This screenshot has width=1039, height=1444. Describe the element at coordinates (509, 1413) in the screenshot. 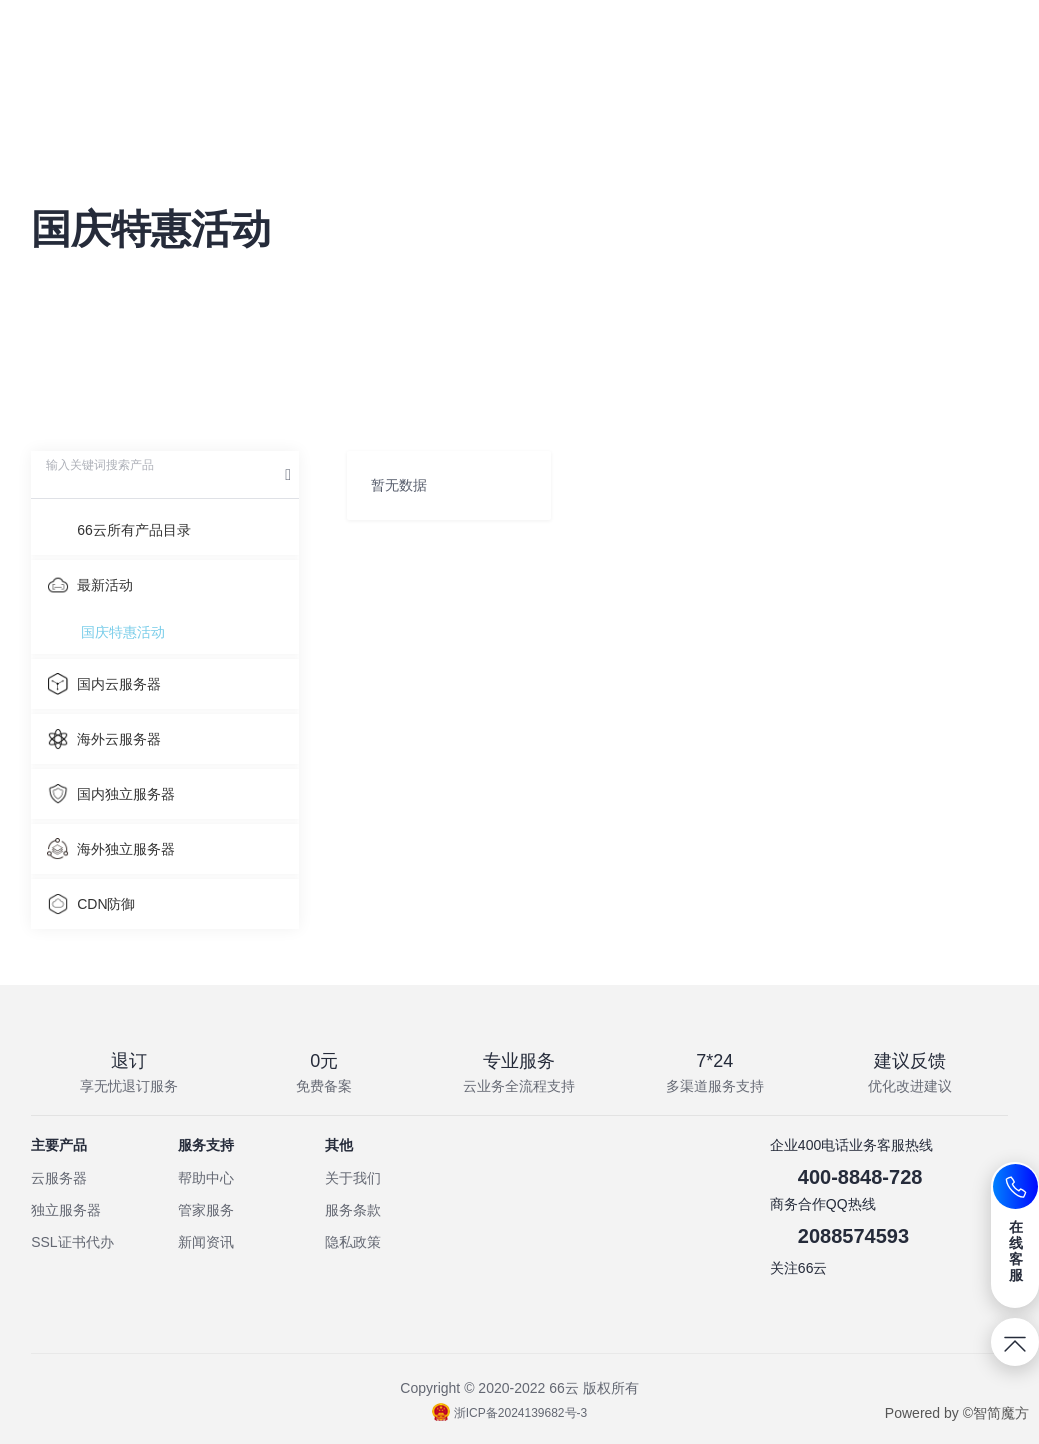

I see `浙ICP备2024139682号-3` at that location.